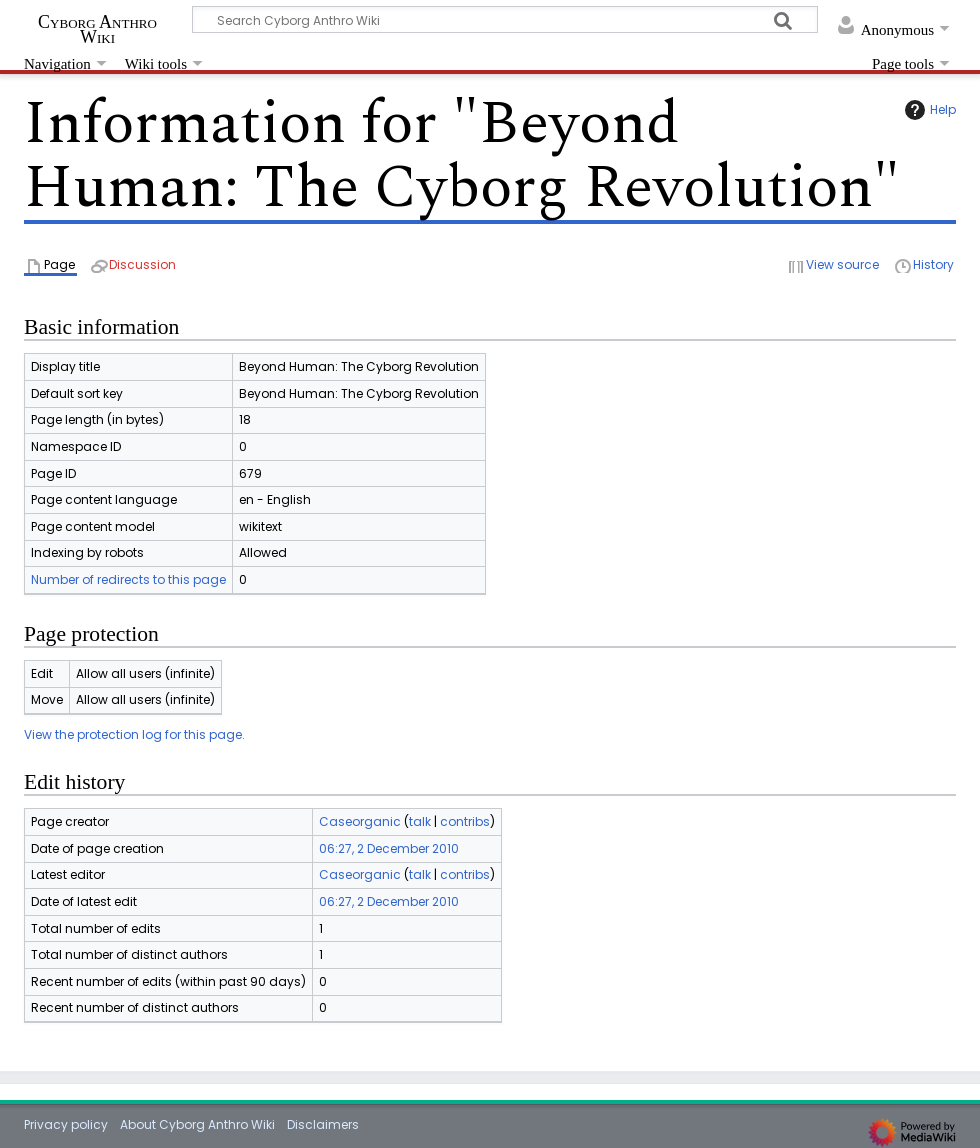 The width and height of the screenshot is (980, 1148). I want to click on Cyborg Anthro Wiki, so click(97, 29).